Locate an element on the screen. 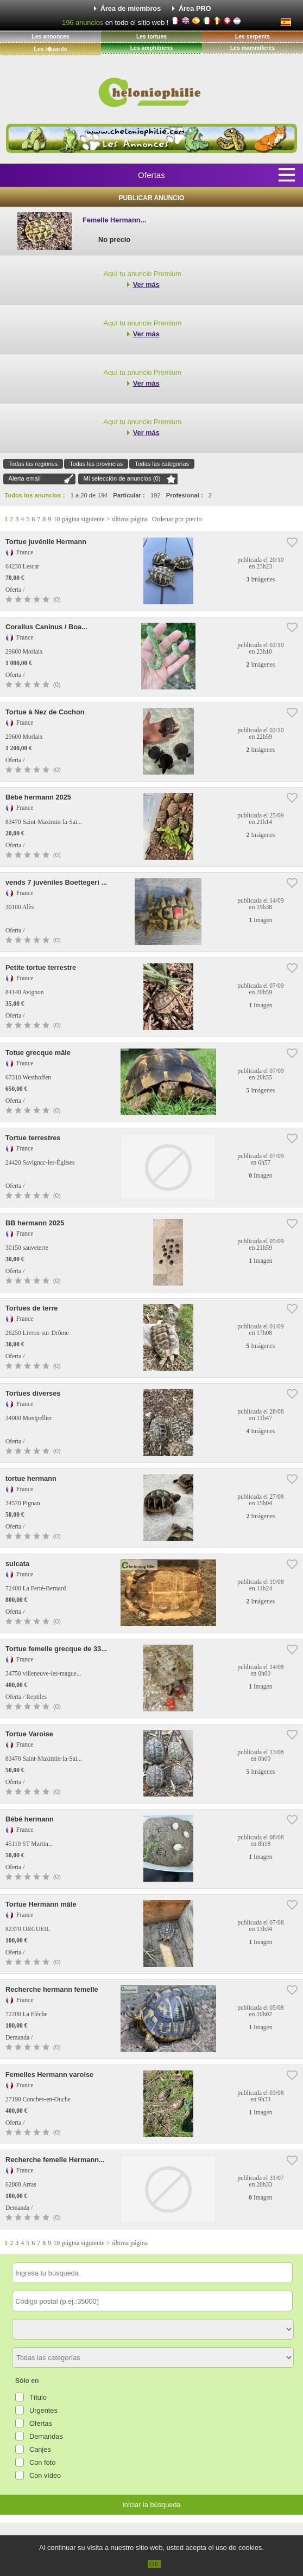 The width and height of the screenshot is (303, 2576). Profesional : is located at coordinates (184, 495).